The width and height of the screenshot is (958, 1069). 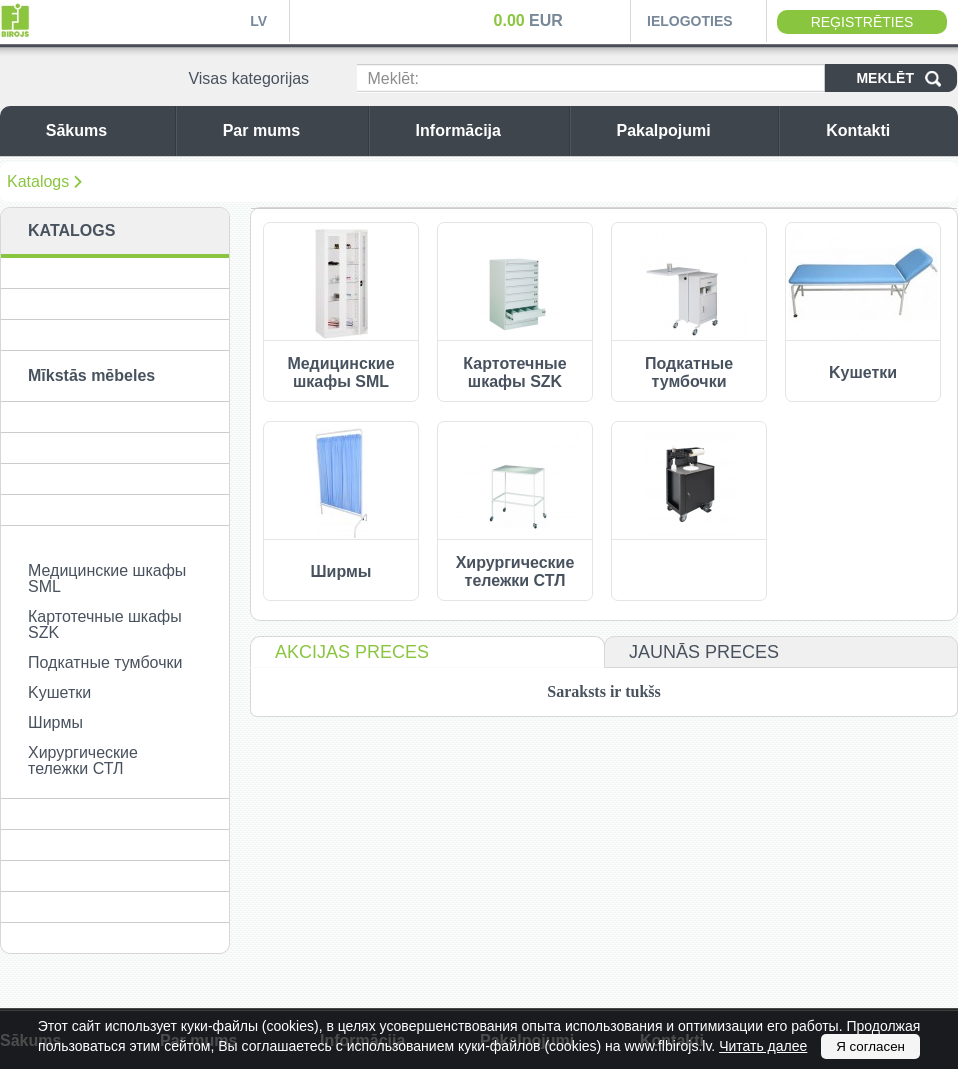 What do you see at coordinates (487, 130) in the screenshot?
I see `Informācija` at bounding box center [487, 130].